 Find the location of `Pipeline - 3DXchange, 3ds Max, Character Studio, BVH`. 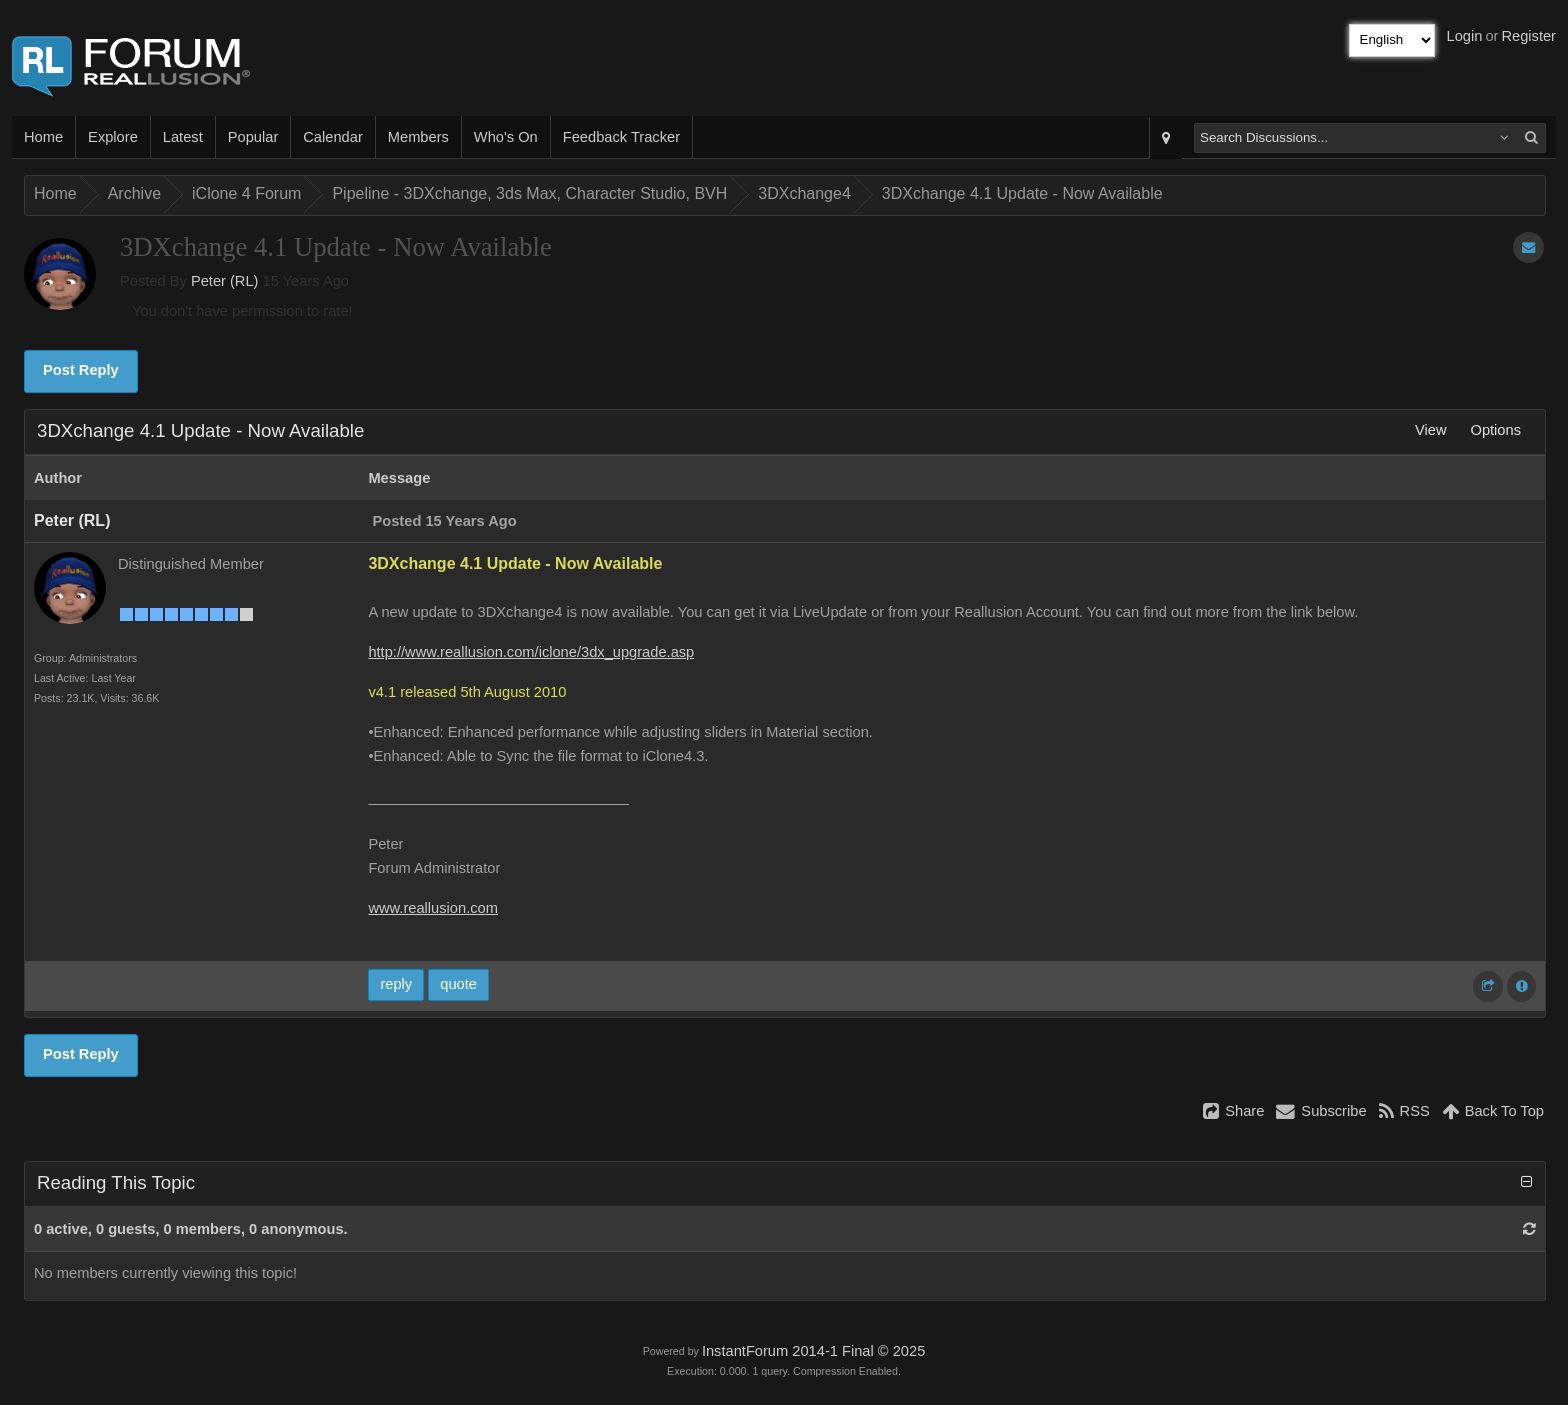

Pipeline - 3DXchange, 3ds Max, Character Studio, BVH is located at coordinates (529, 193).